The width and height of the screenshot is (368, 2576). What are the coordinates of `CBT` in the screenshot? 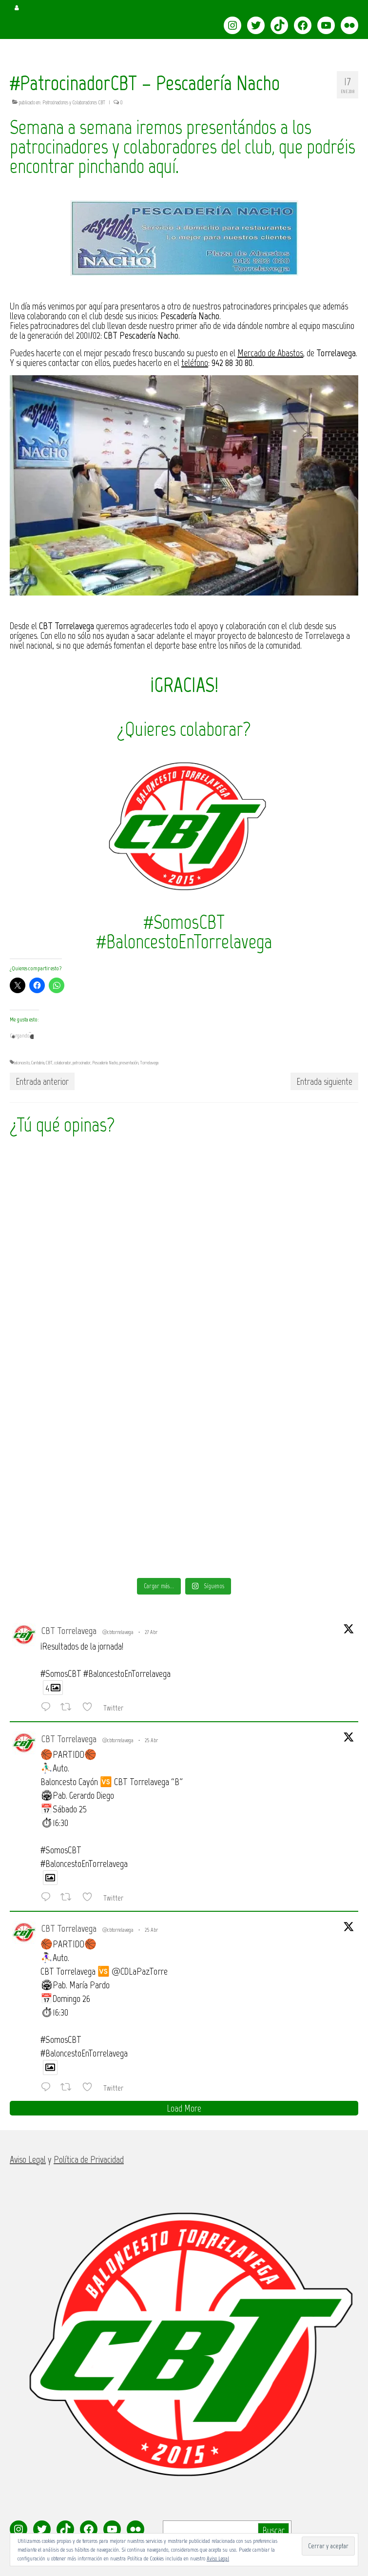 It's located at (49, 1062).